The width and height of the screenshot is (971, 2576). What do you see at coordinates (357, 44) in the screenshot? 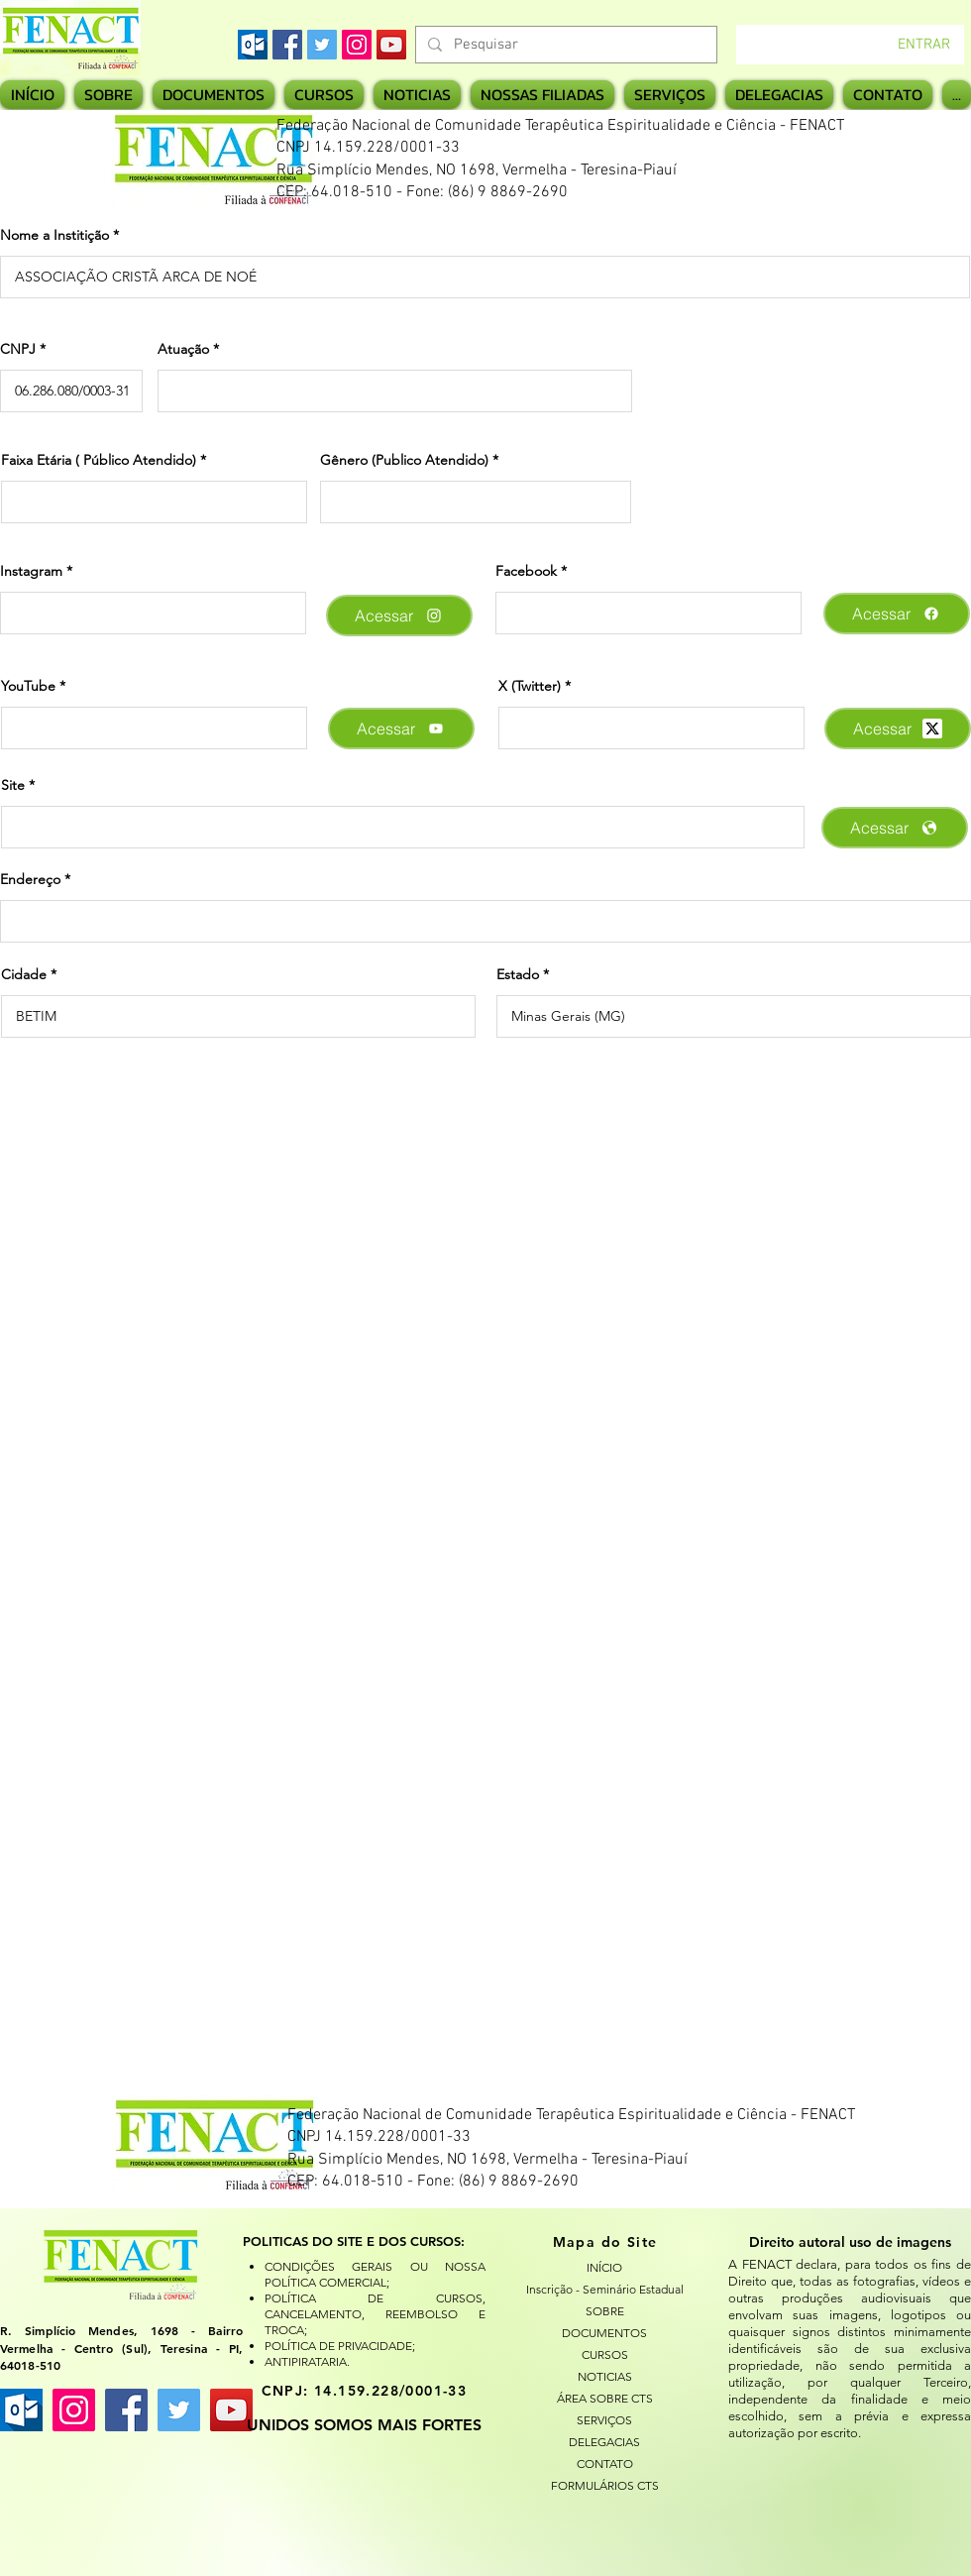
I see `[Instagram]` at bounding box center [357, 44].